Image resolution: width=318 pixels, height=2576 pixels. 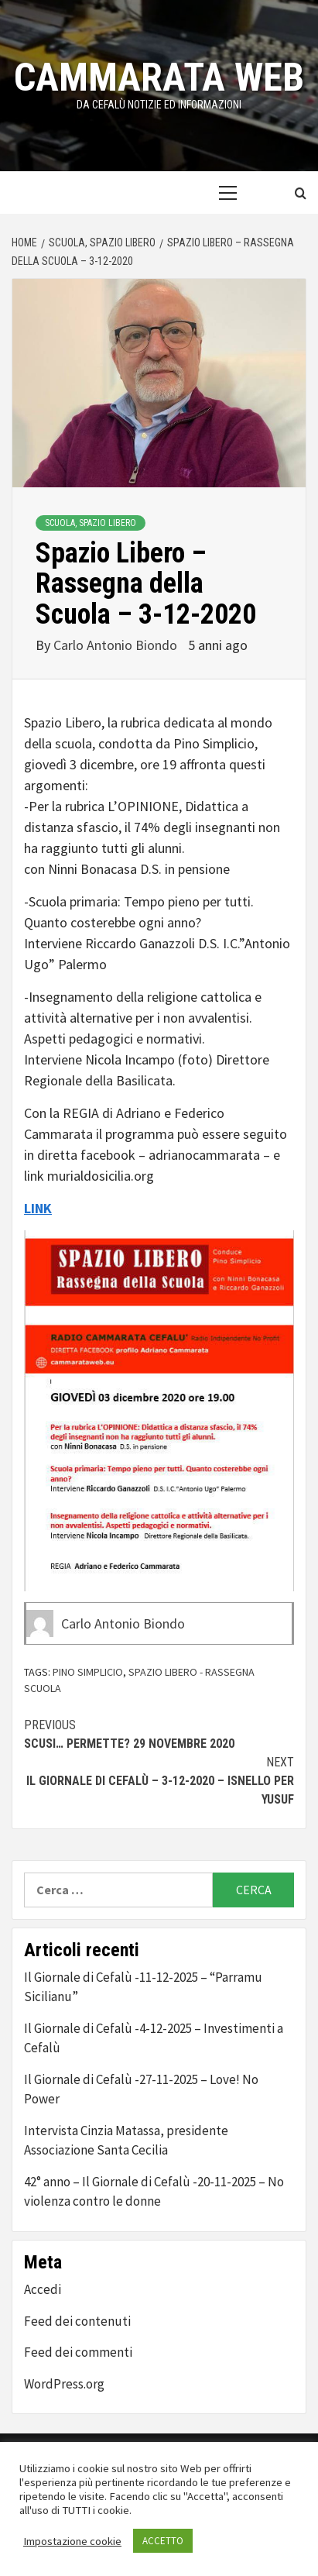 What do you see at coordinates (116, 645) in the screenshot?
I see `Carlo Antonio Biondo` at bounding box center [116, 645].